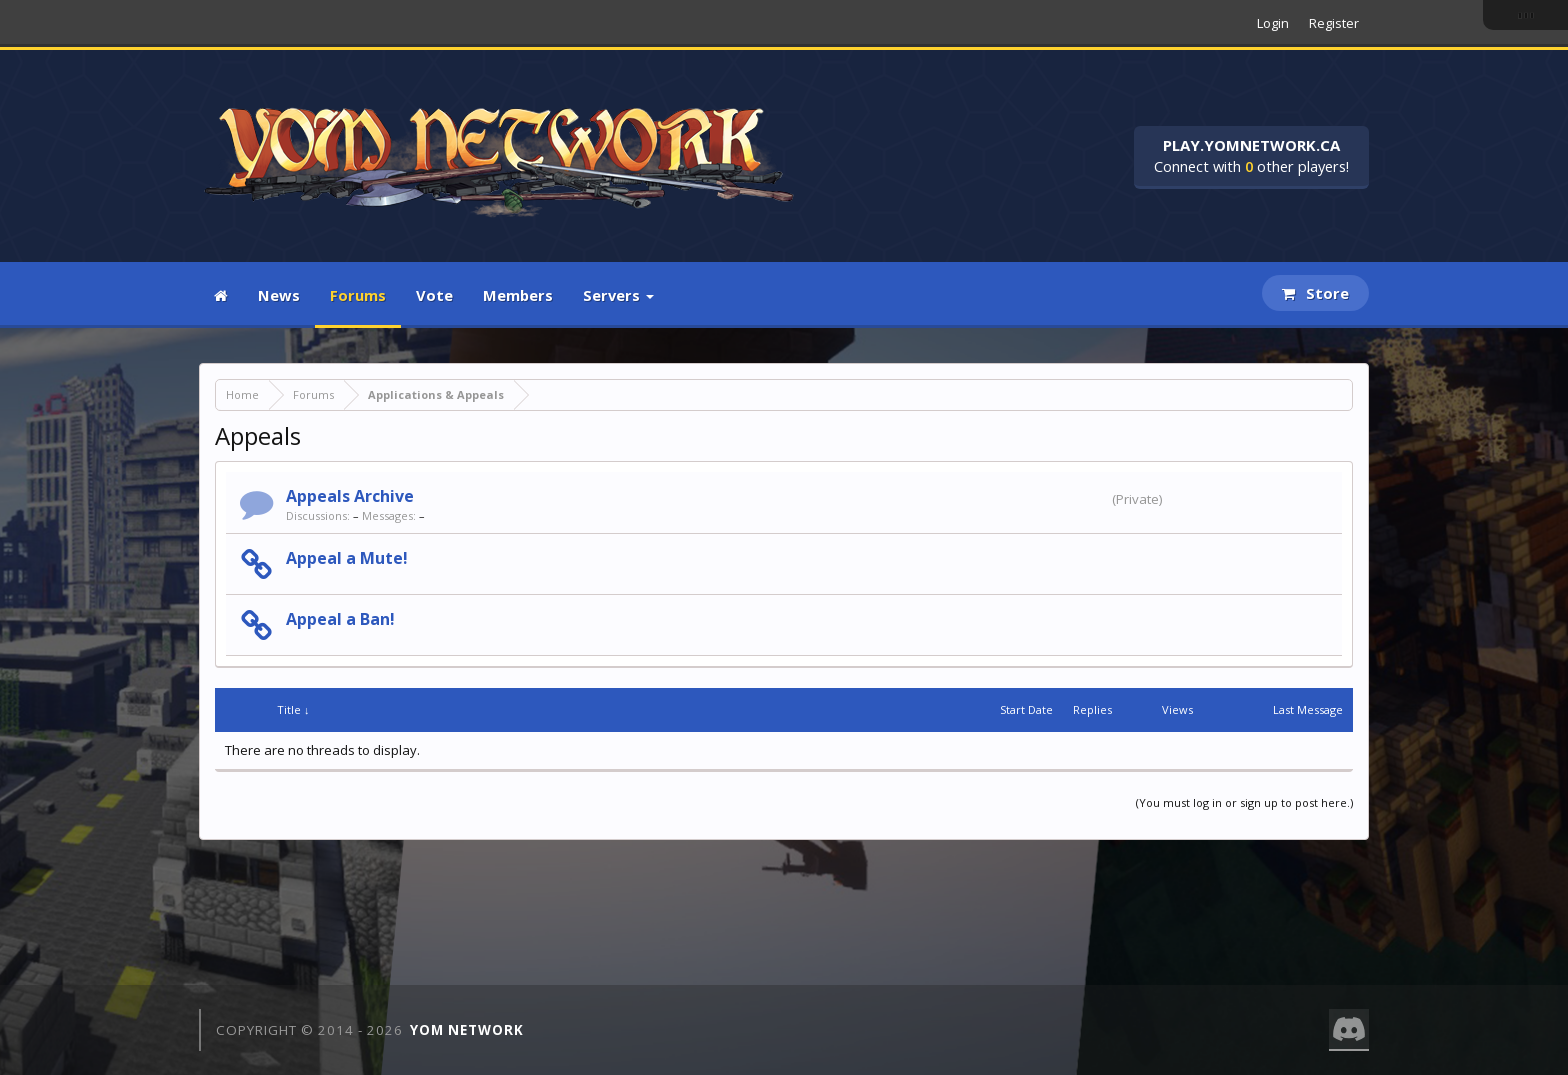 The image size is (1568, 1075). Describe the element at coordinates (618, 295) in the screenshot. I see `Servers [button]` at that location.